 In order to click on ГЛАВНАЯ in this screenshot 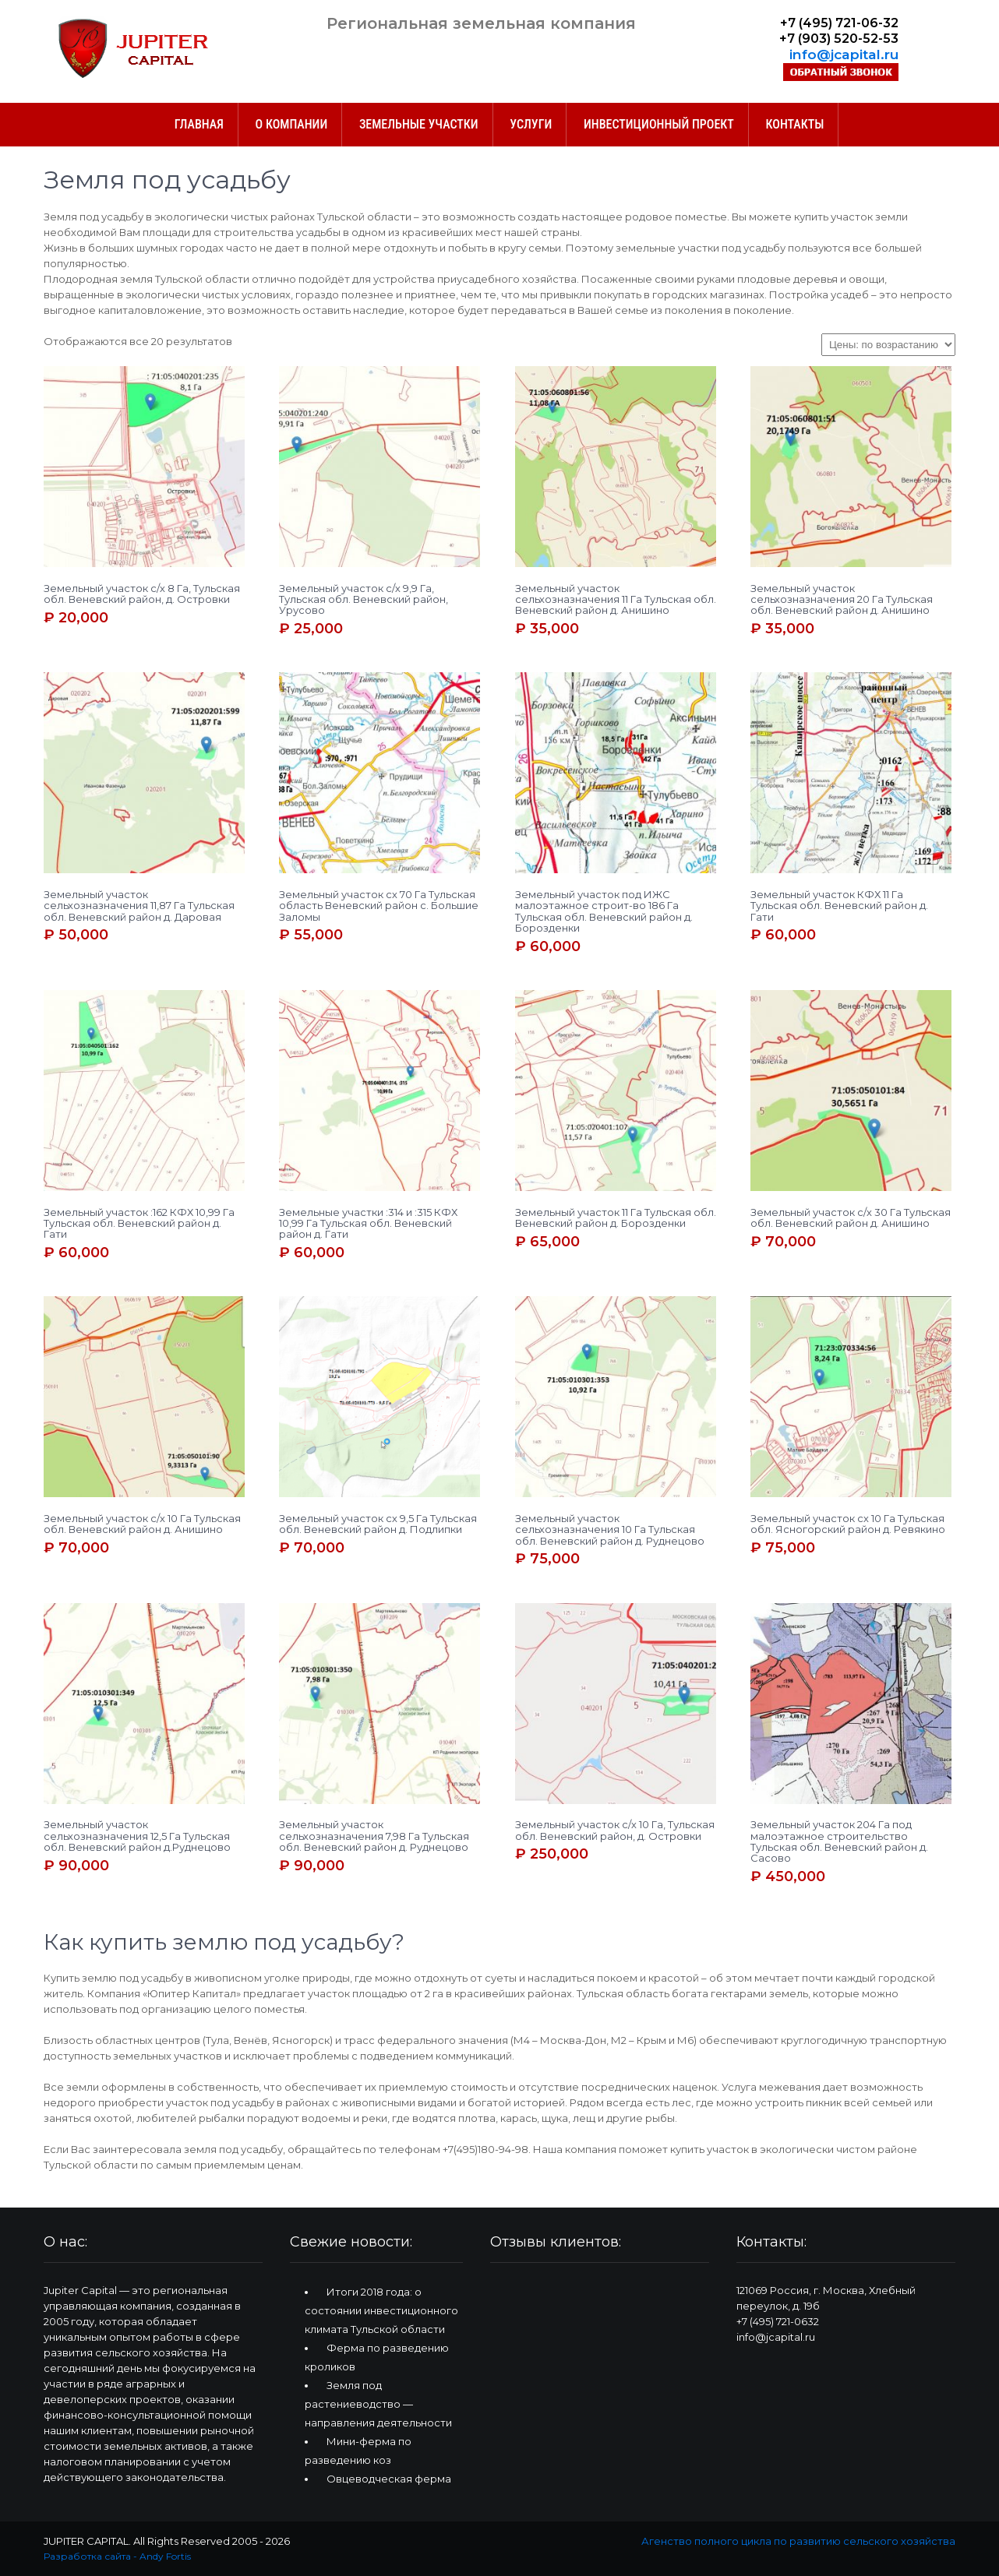, I will do `click(199, 124)`.